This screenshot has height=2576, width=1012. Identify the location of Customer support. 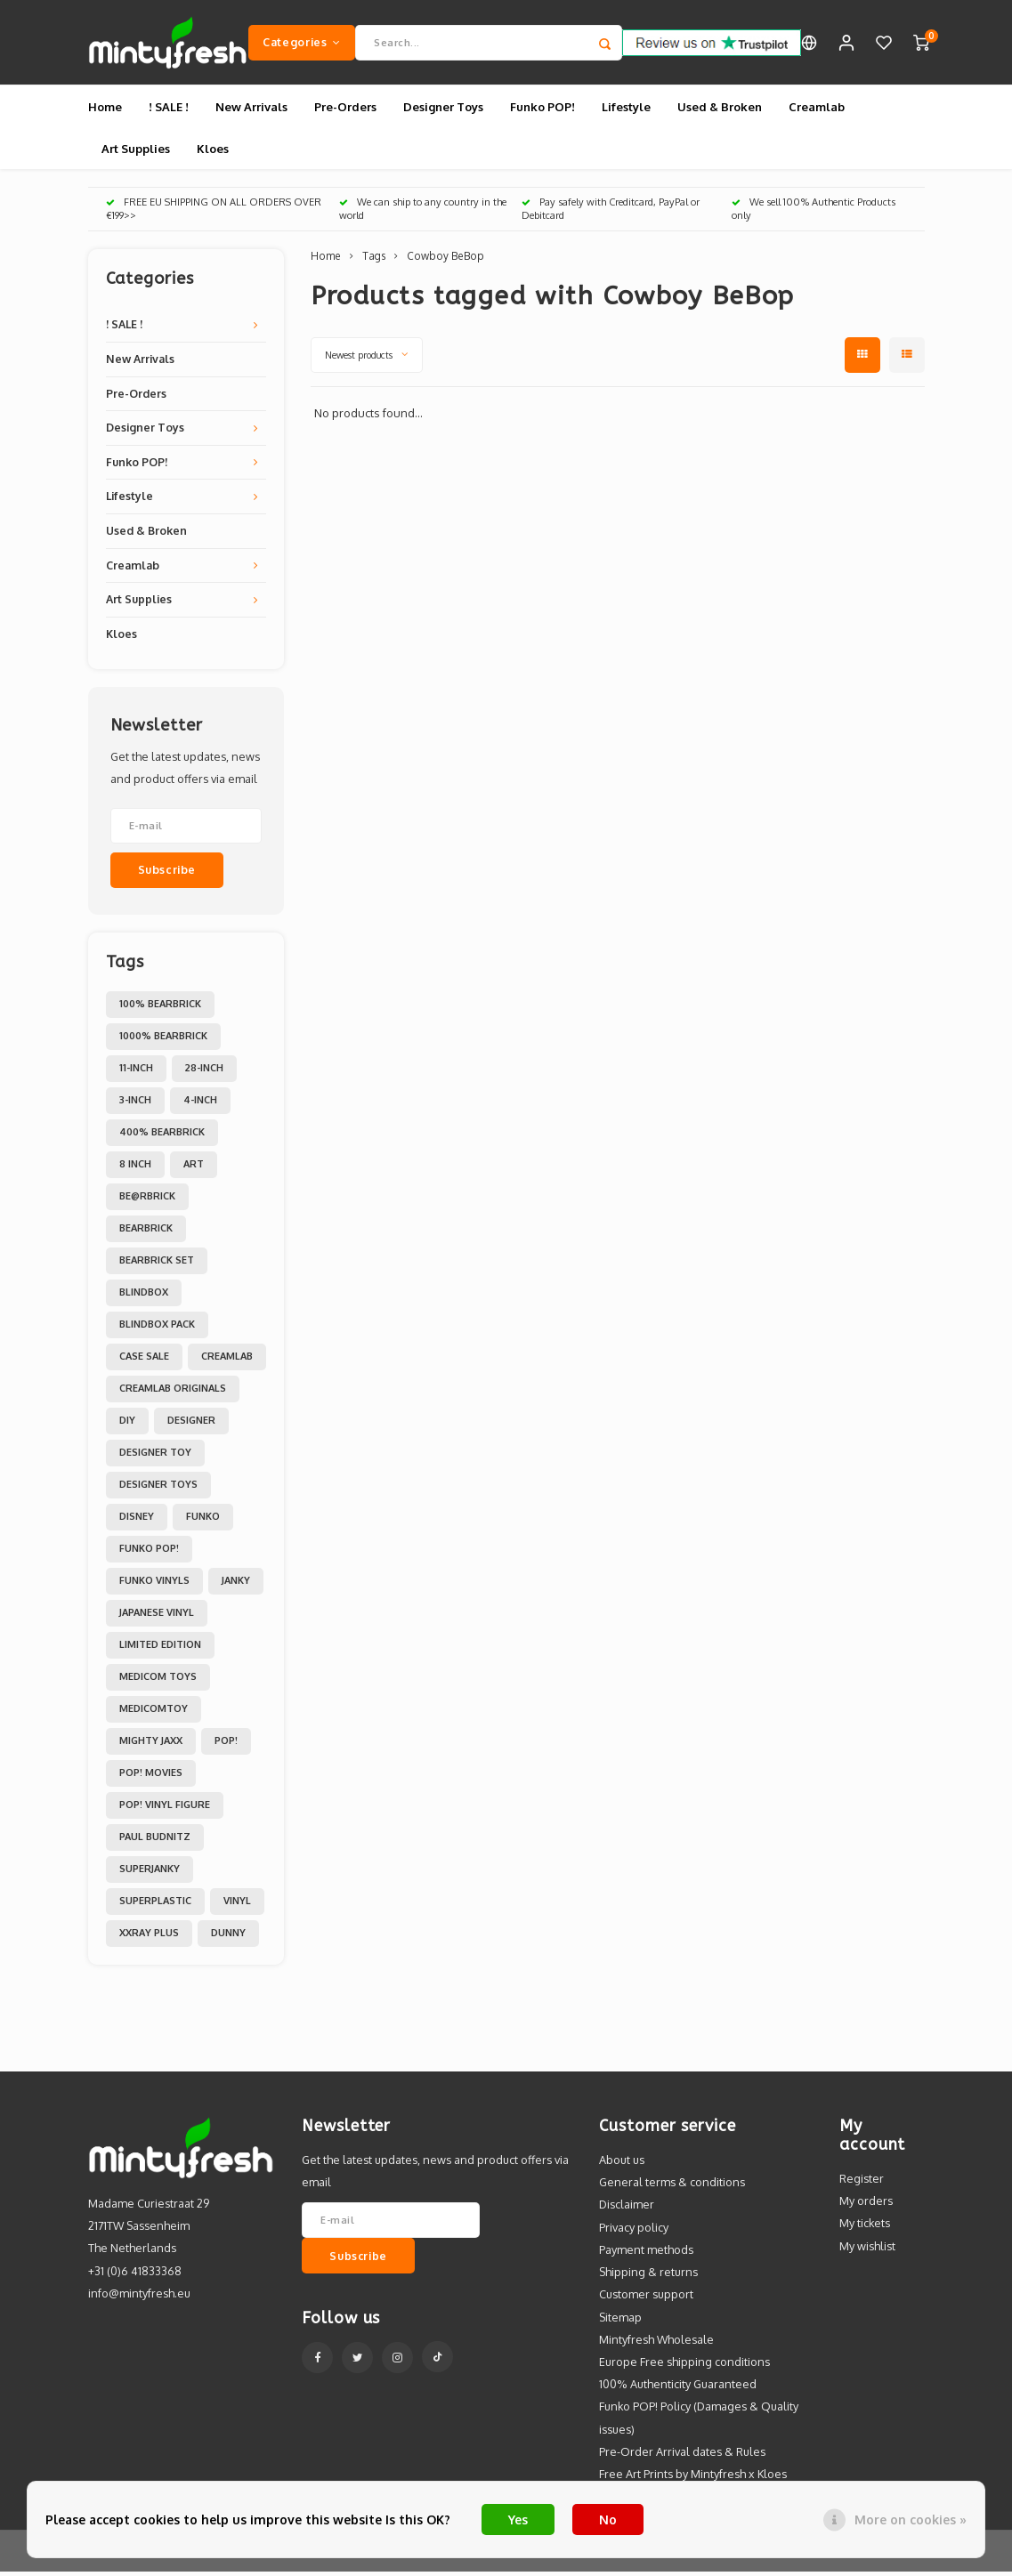
(646, 2298).